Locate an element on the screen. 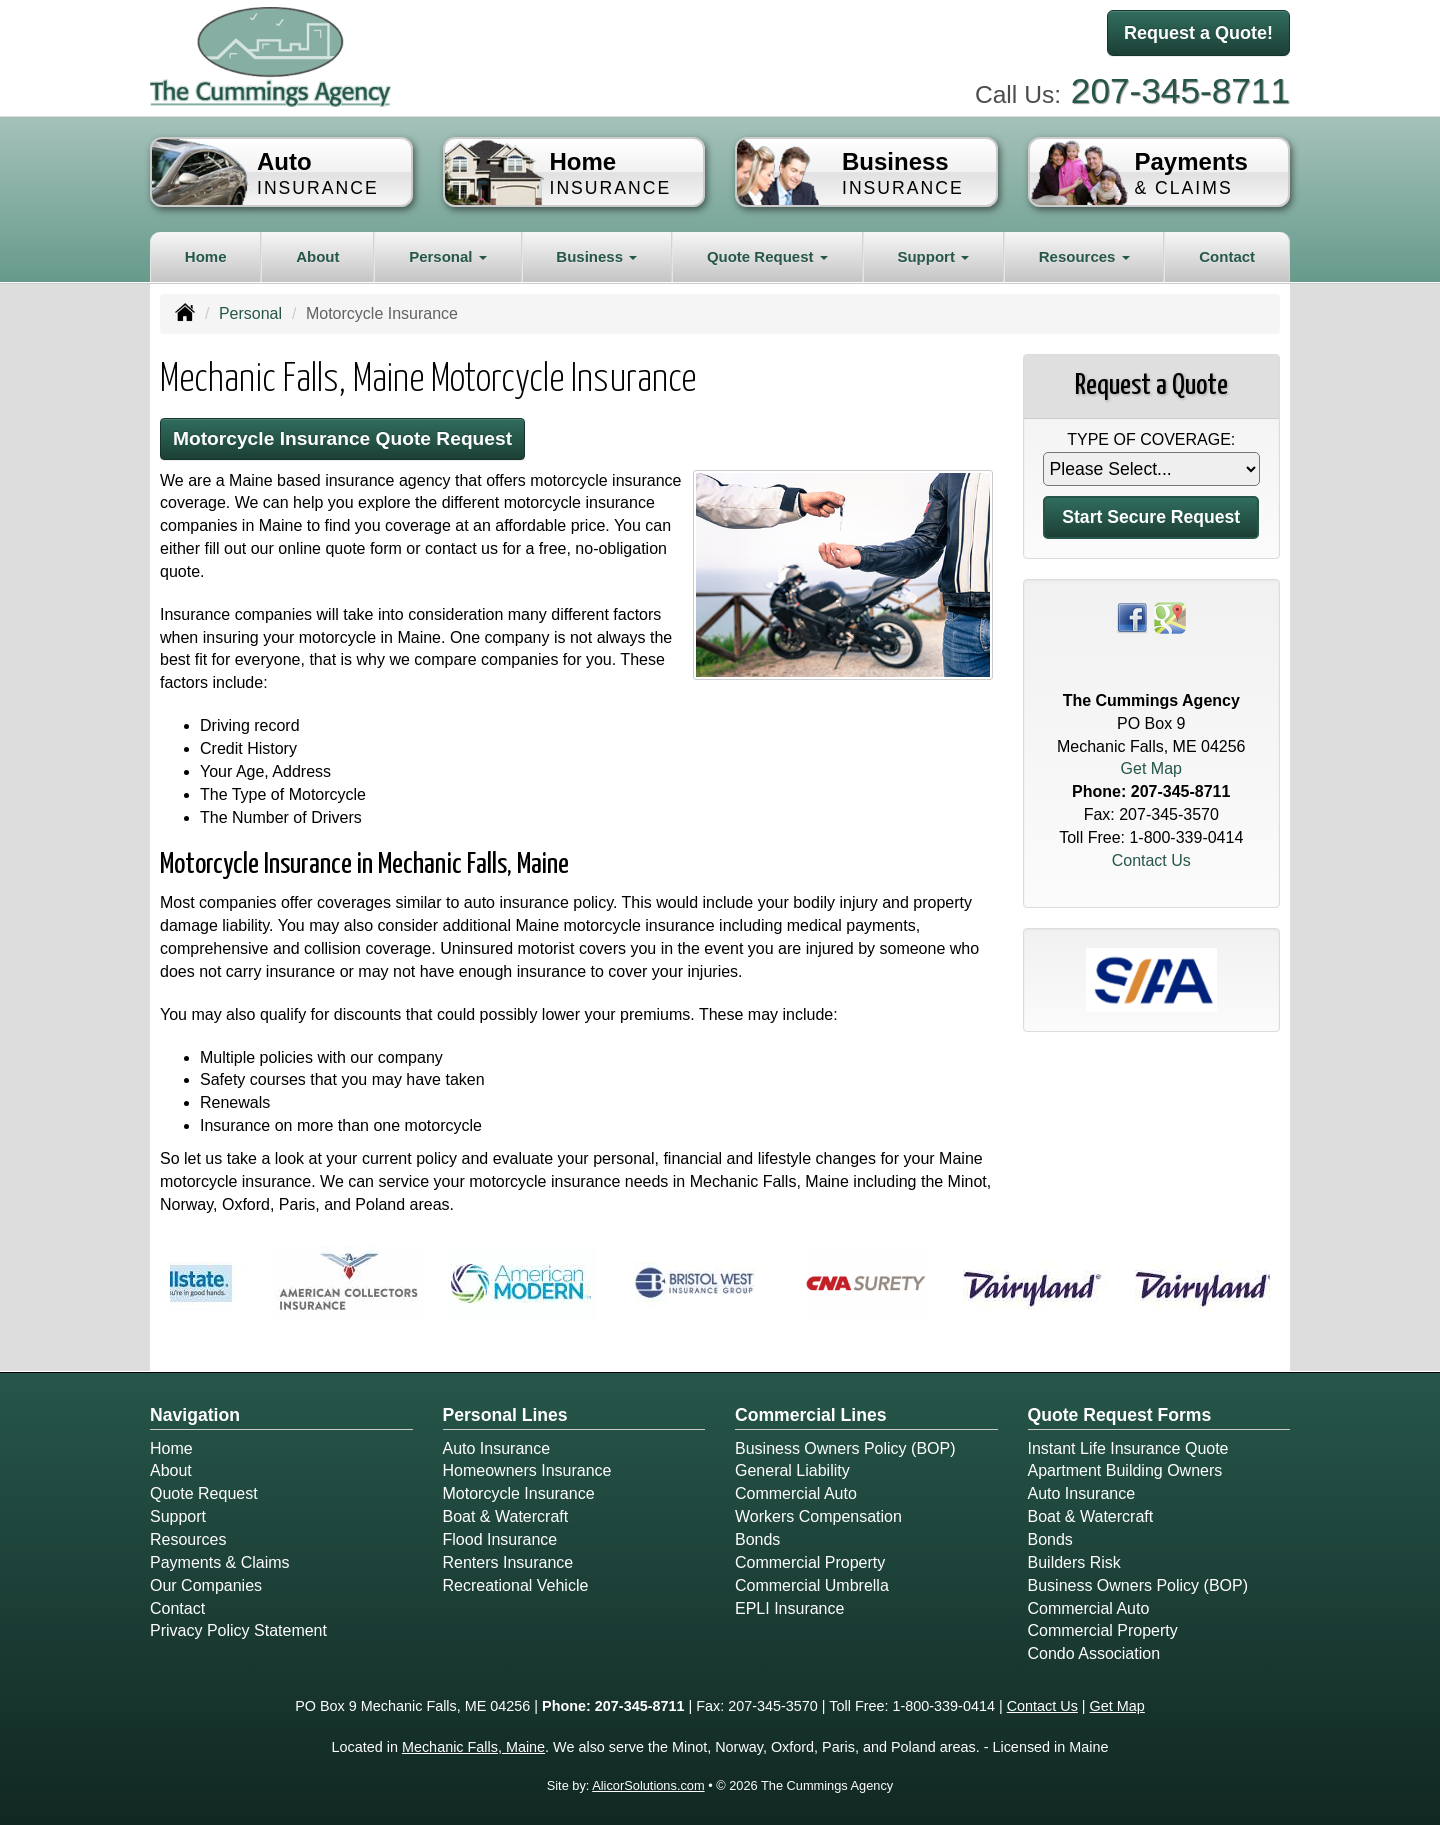 The image size is (1440, 1825). [Visit Facebook (opens in a new tab)] is located at coordinates (1132, 616).